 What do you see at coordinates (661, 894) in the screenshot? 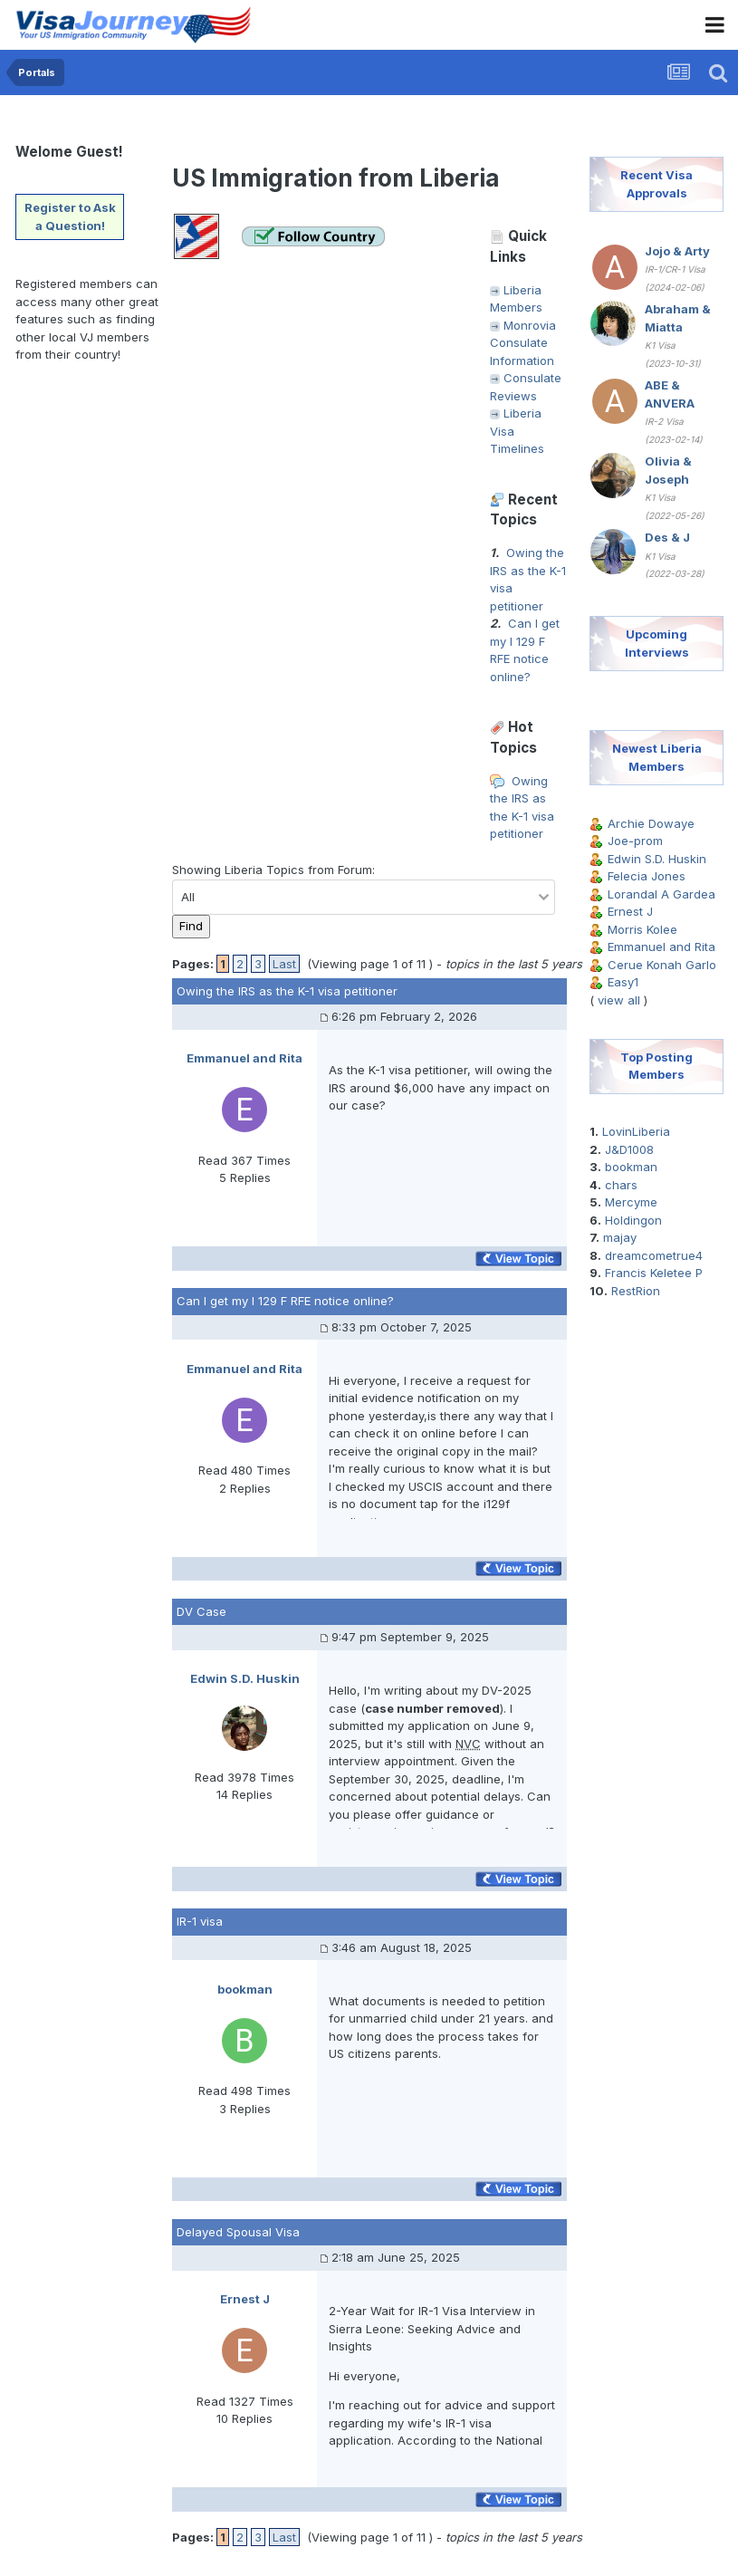
I see `Lorandal A Gardea` at bounding box center [661, 894].